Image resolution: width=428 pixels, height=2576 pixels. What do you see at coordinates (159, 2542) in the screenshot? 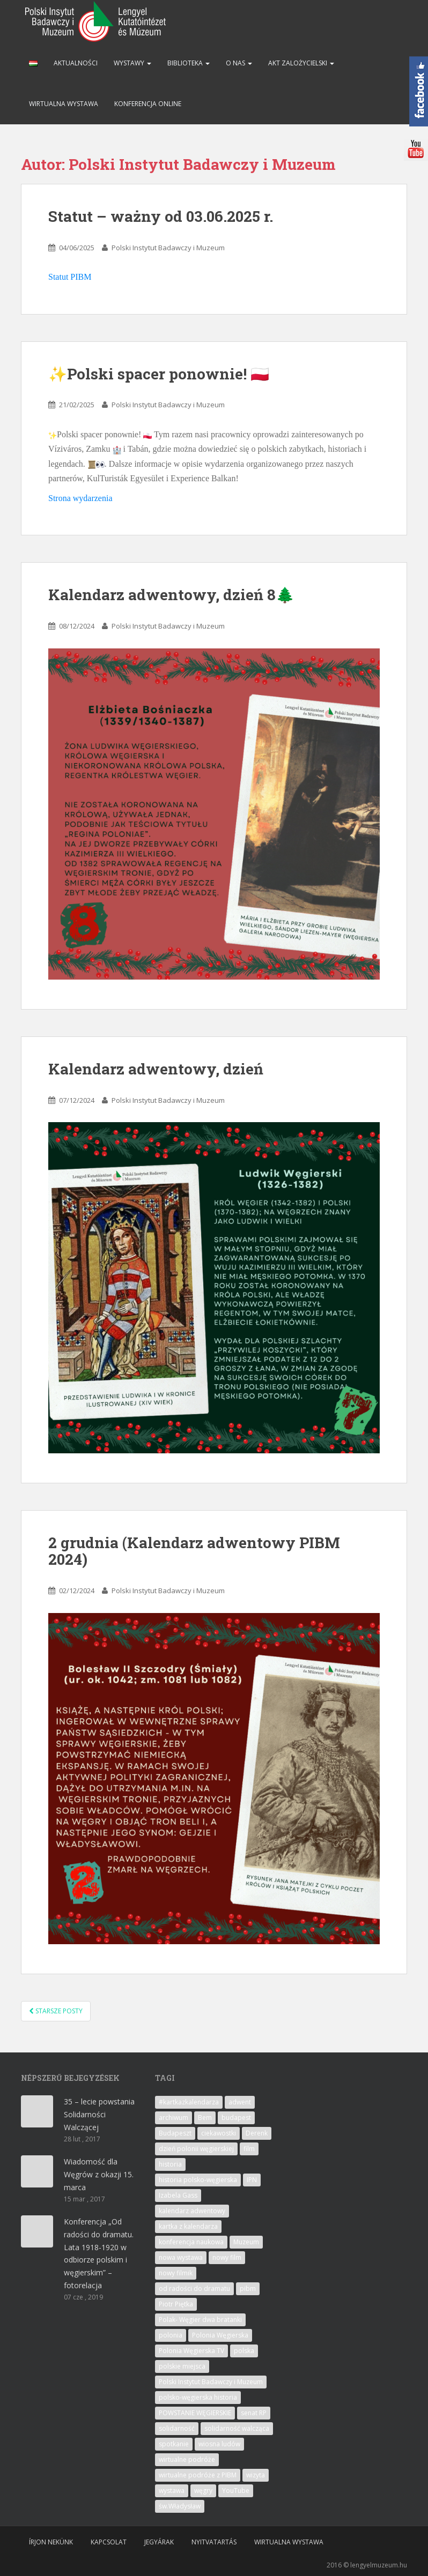
I see `Jegyárak` at bounding box center [159, 2542].